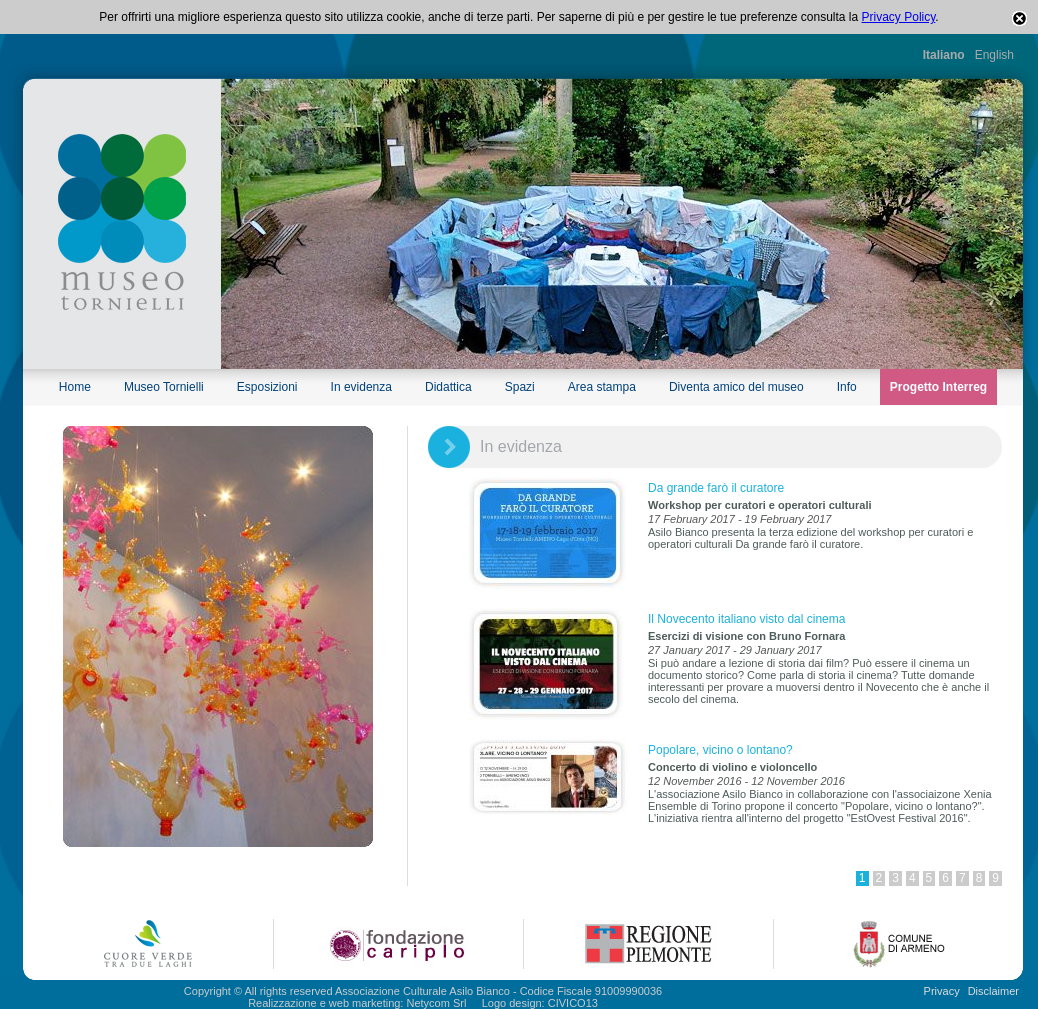 This screenshot has height=1009, width=1038. What do you see at coordinates (736, 387) in the screenshot?
I see `Diventa amico del museo` at bounding box center [736, 387].